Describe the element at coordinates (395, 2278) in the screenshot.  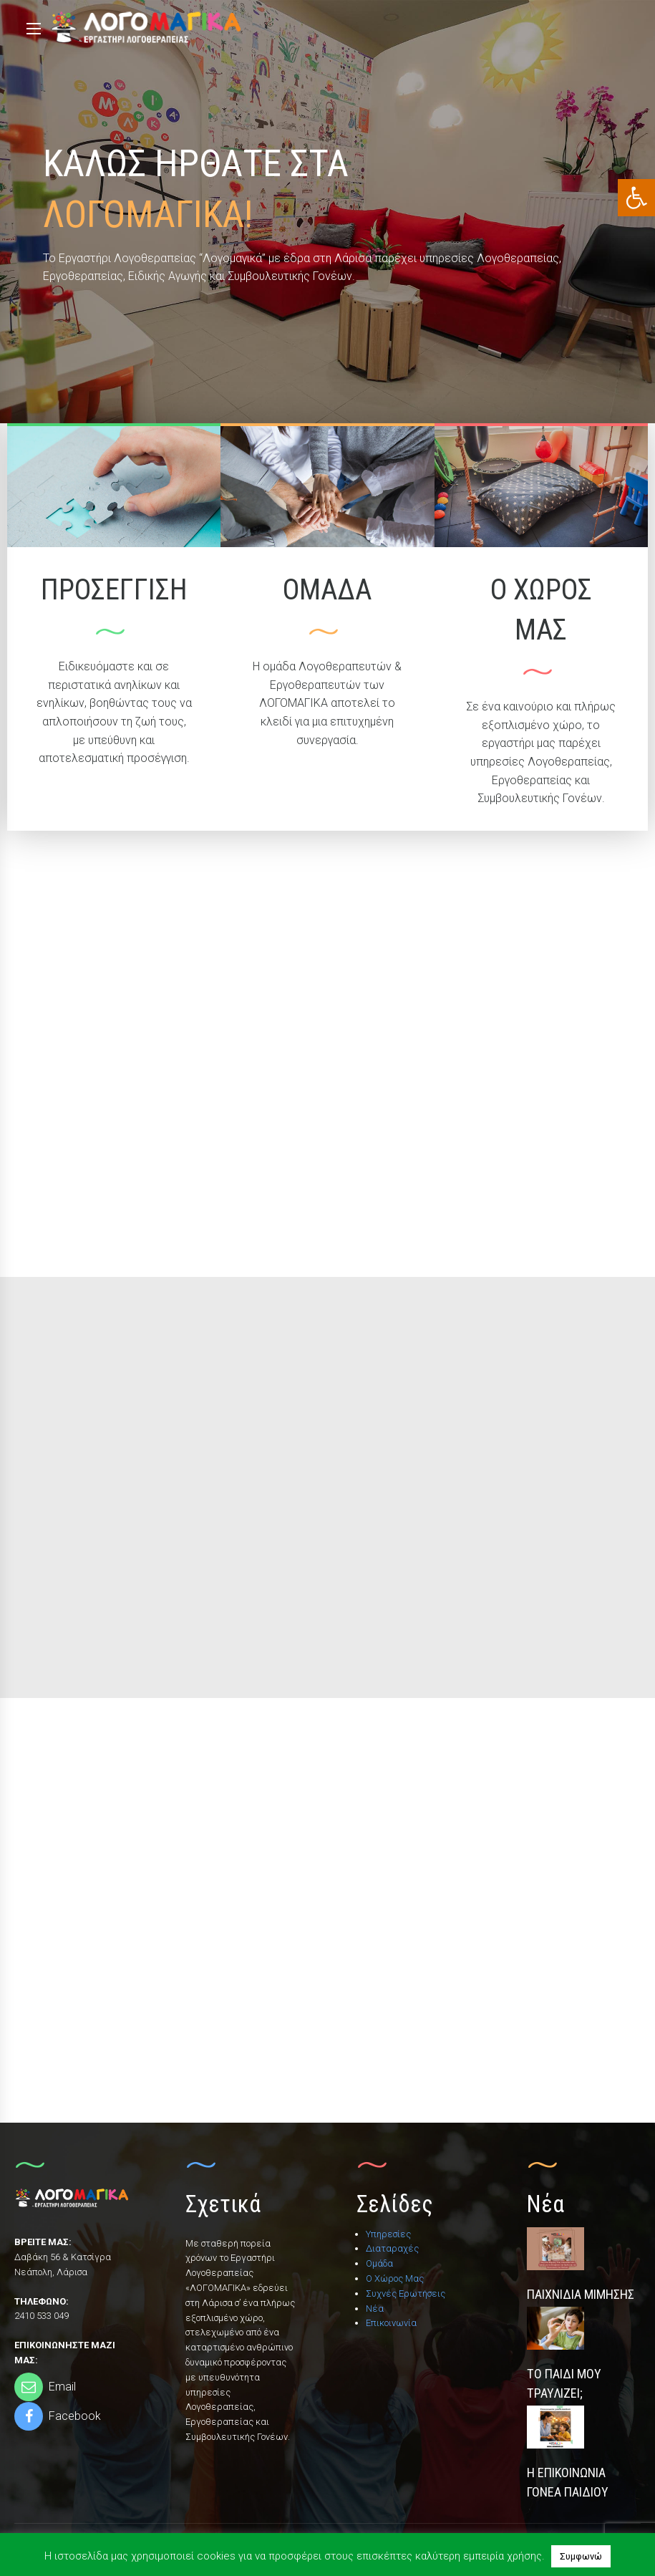
I see `Ο Χώρος Μας` at that location.